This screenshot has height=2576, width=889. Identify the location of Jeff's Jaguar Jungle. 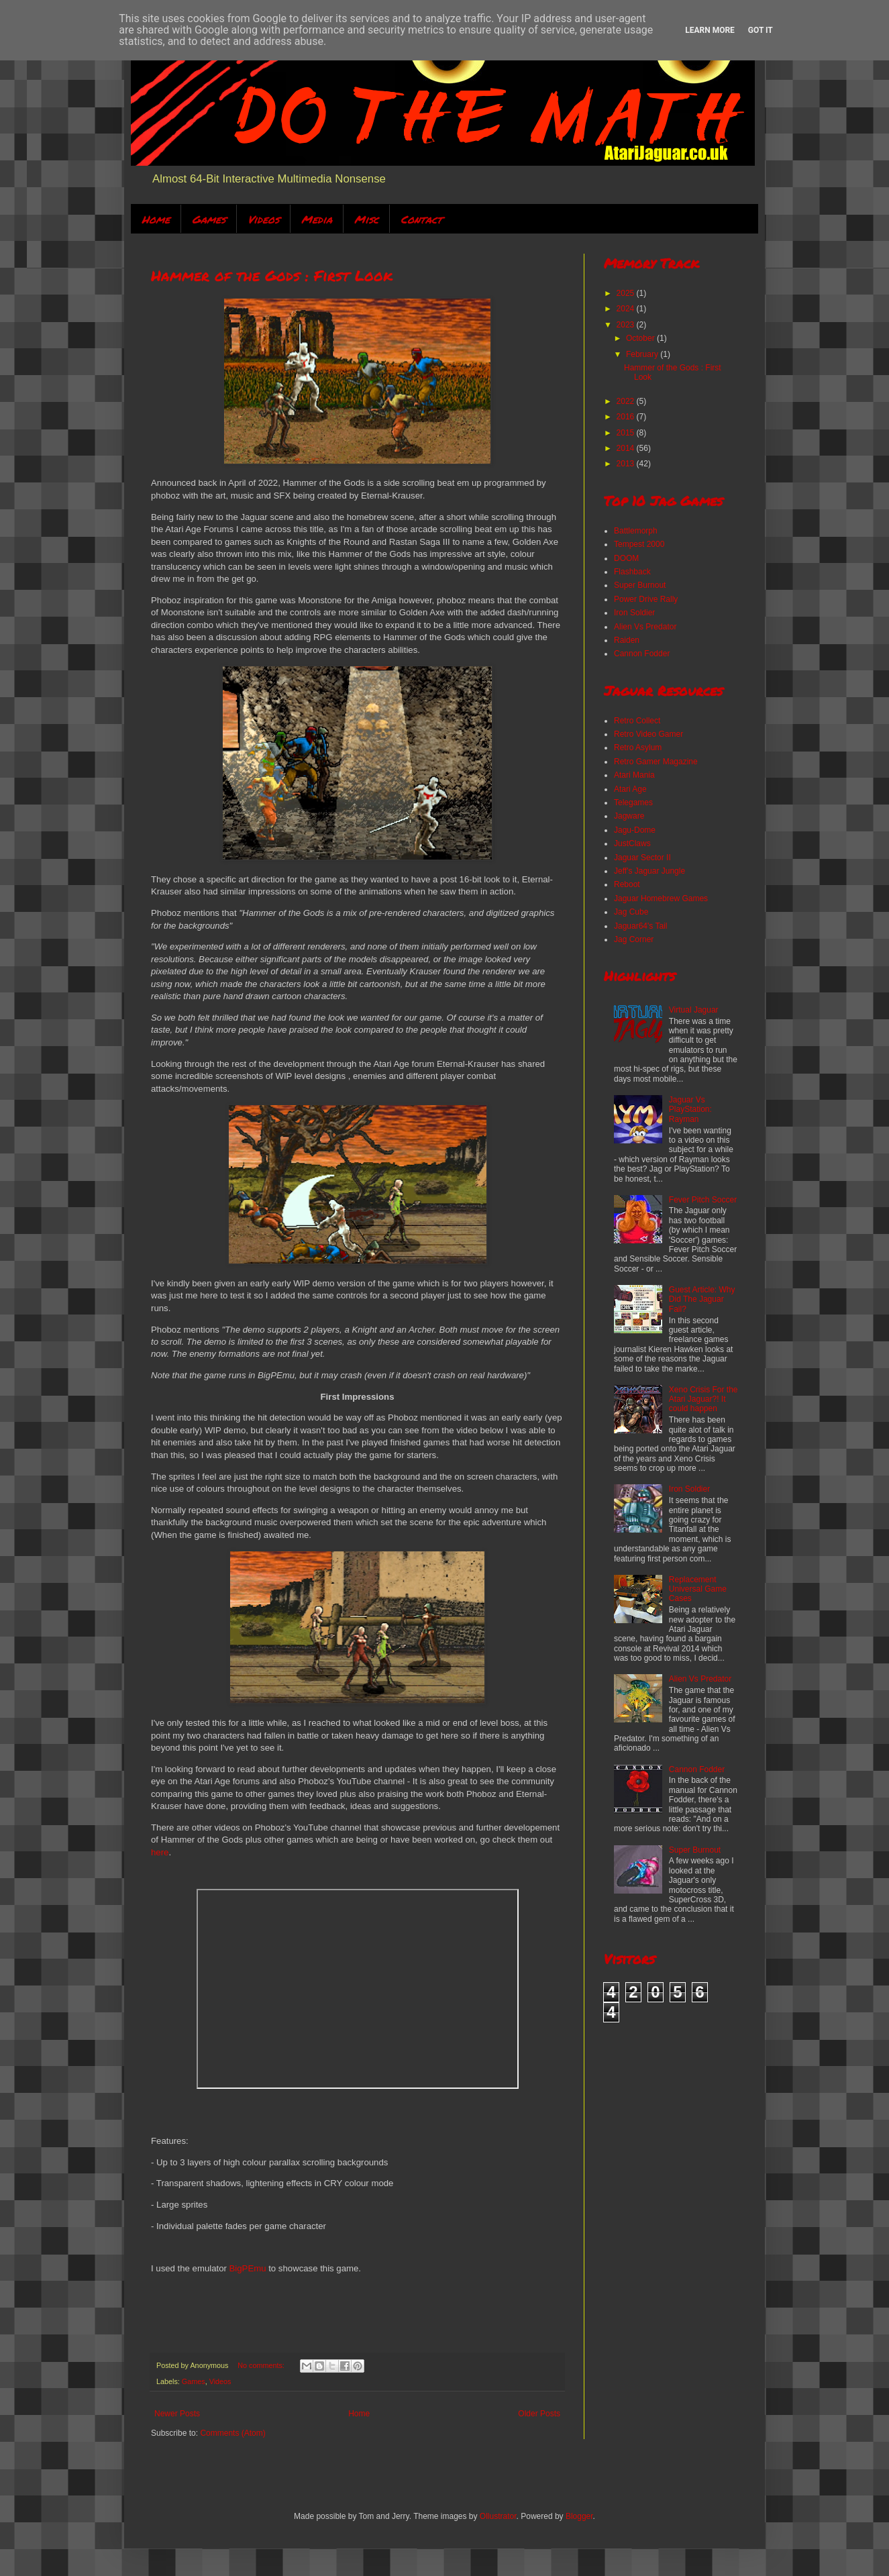
(649, 871).